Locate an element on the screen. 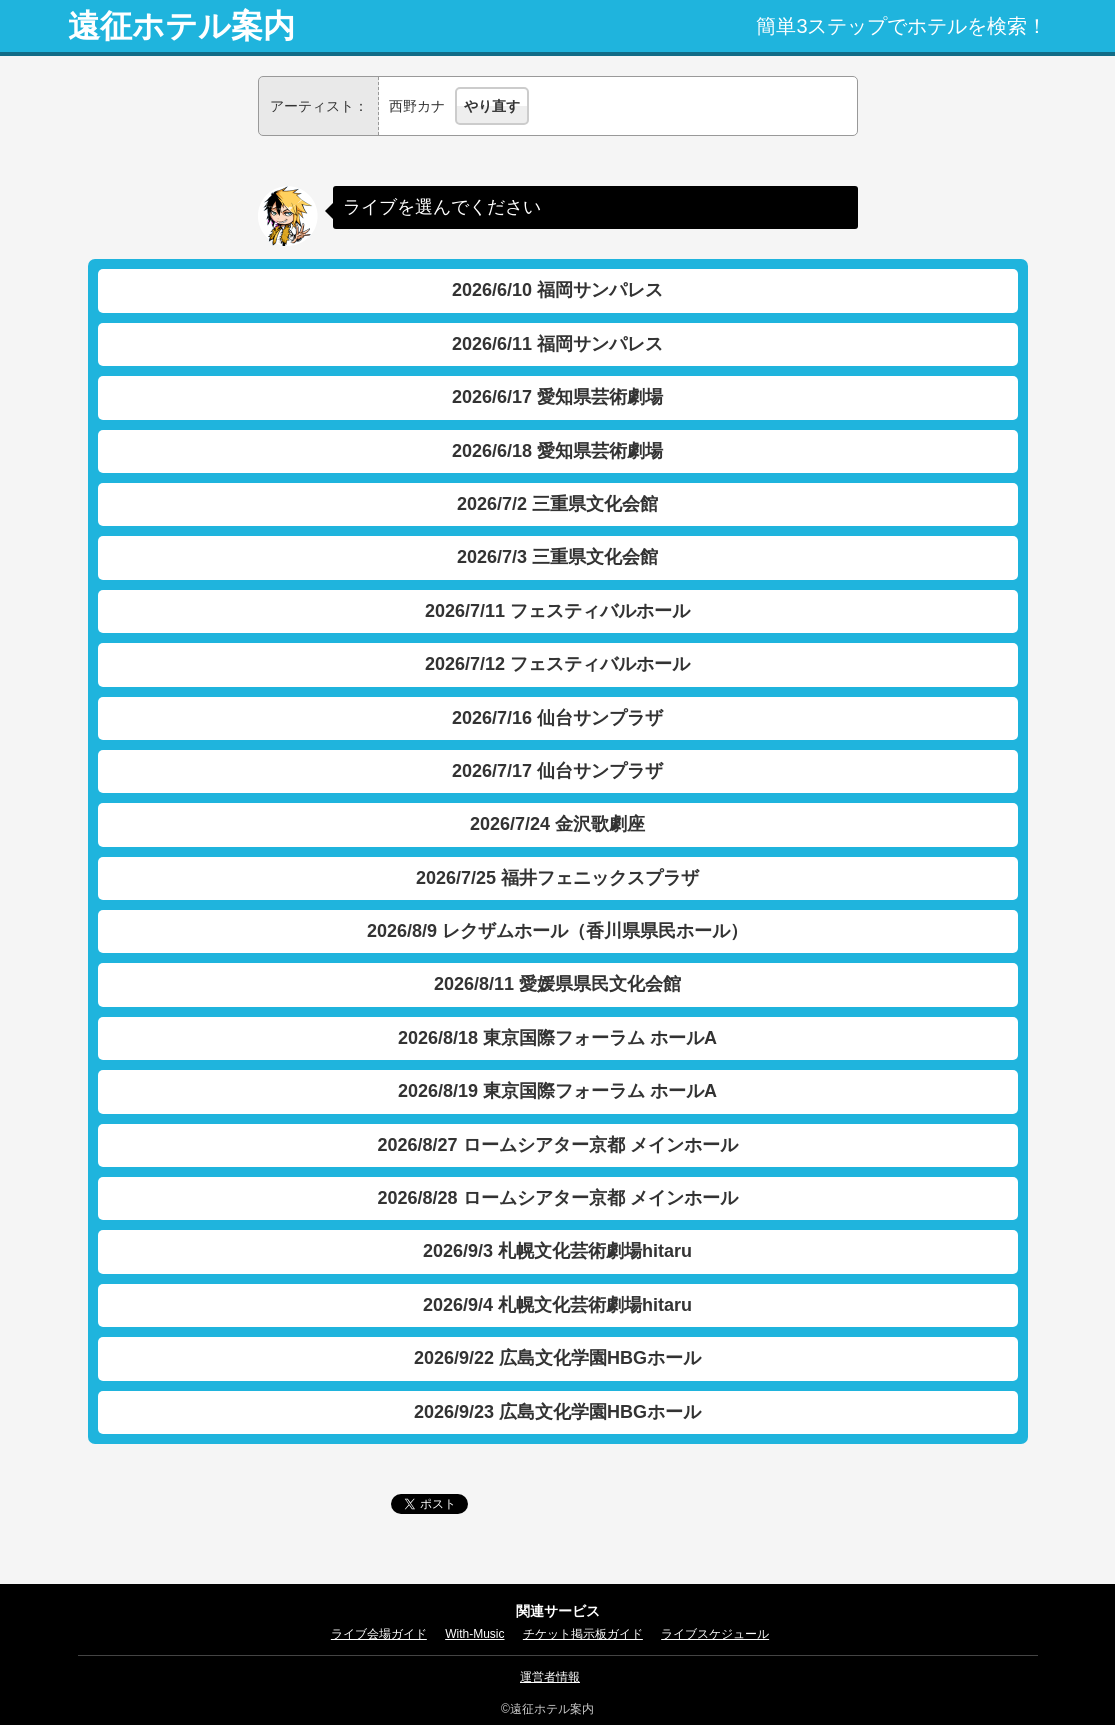 This screenshot has height=1725, width=1115. With-Music is located at coordinates (474, 1634).